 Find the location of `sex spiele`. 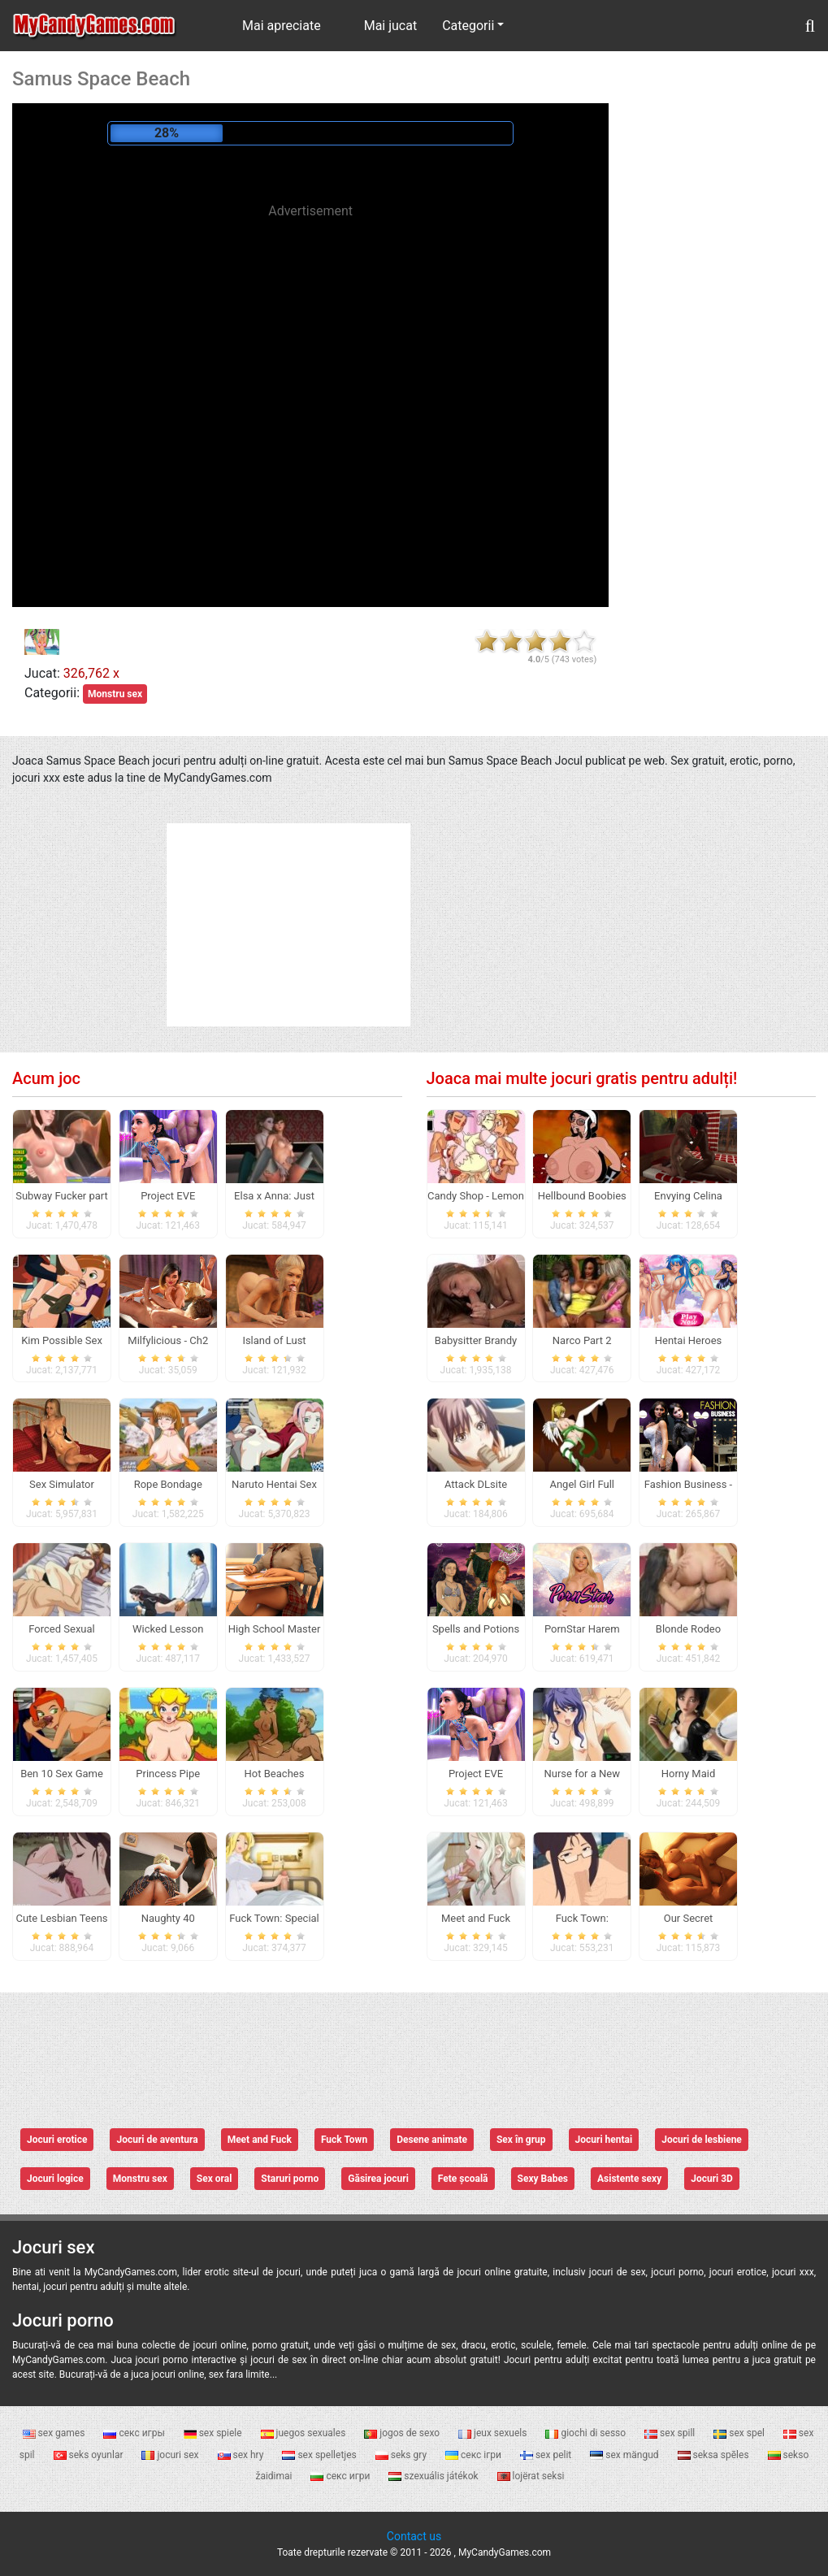

sex spiele is located at coordinates (214, 2433).